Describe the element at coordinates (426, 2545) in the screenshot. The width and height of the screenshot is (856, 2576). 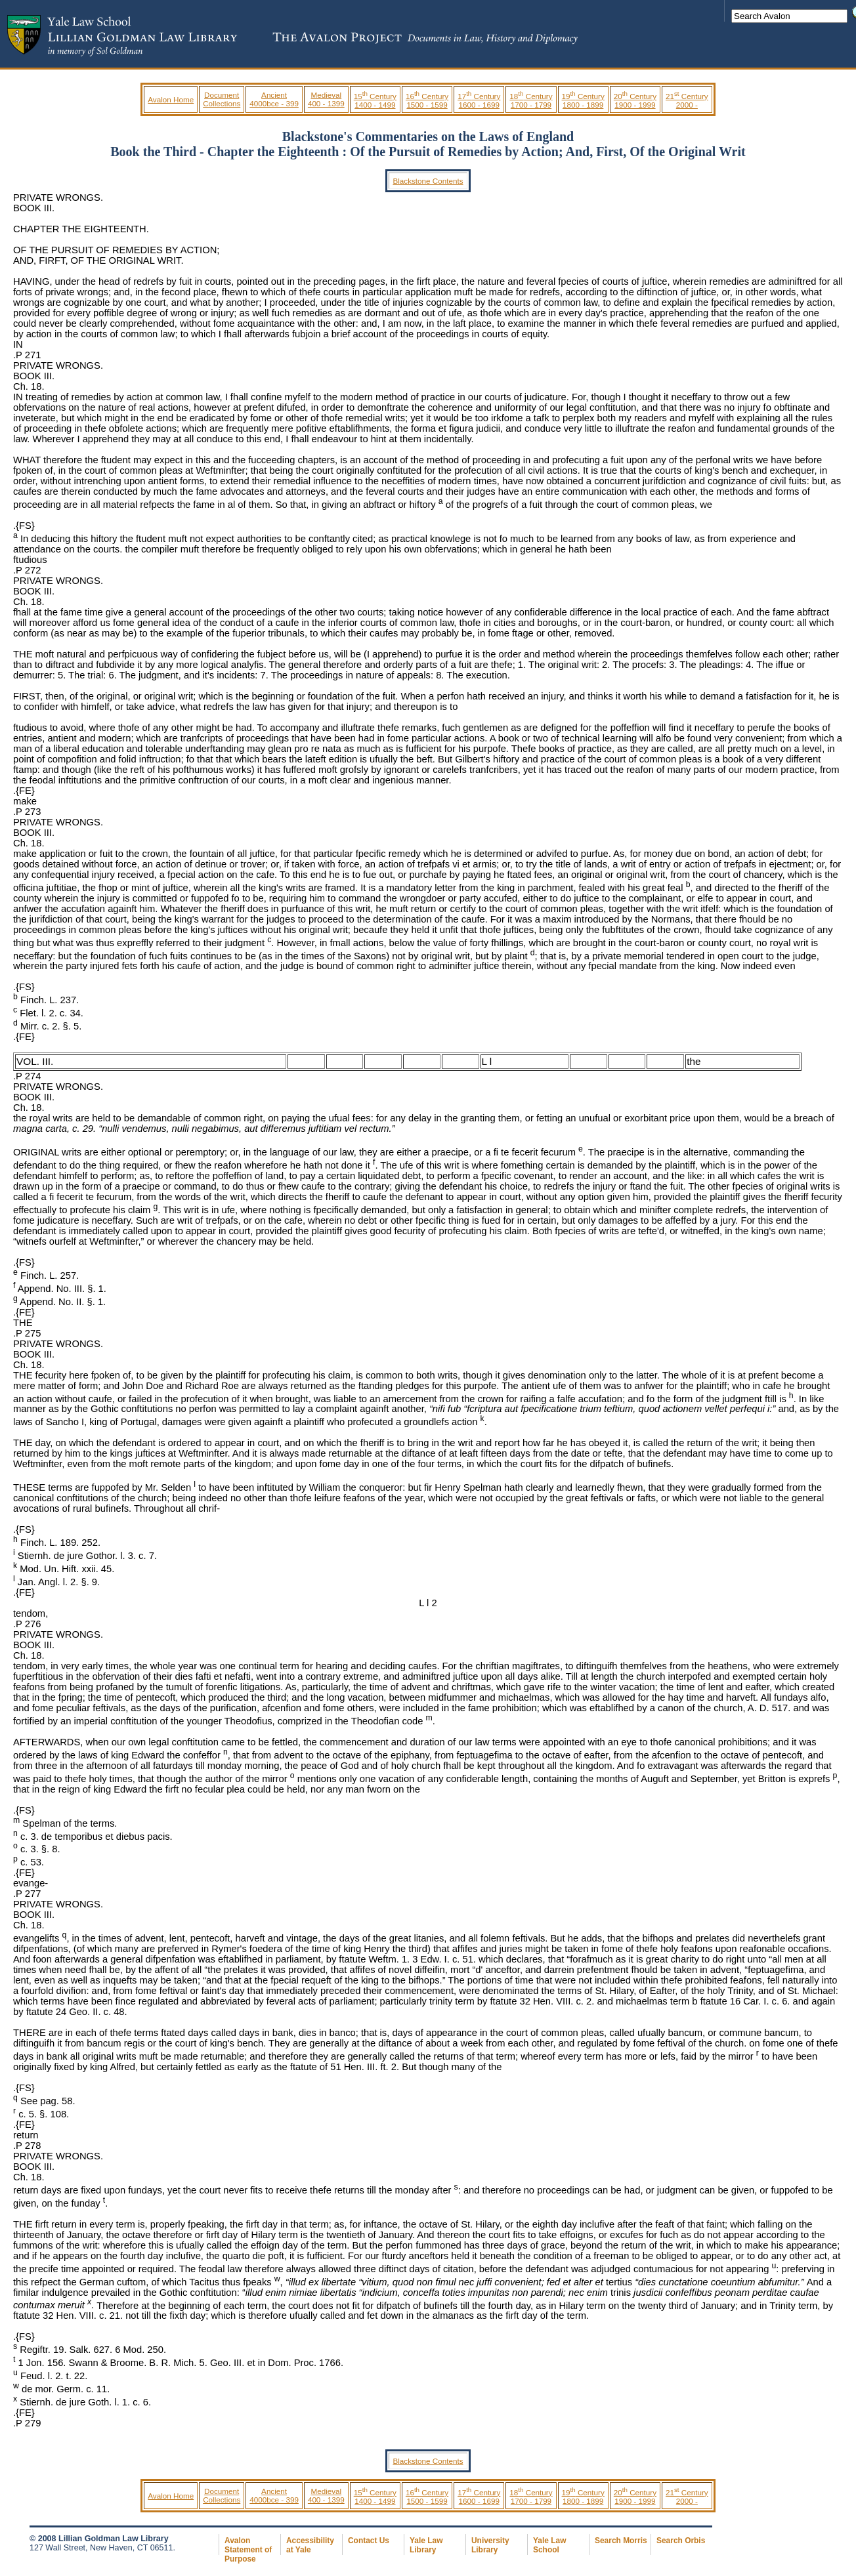
I see `Yale Law Library` at that location.